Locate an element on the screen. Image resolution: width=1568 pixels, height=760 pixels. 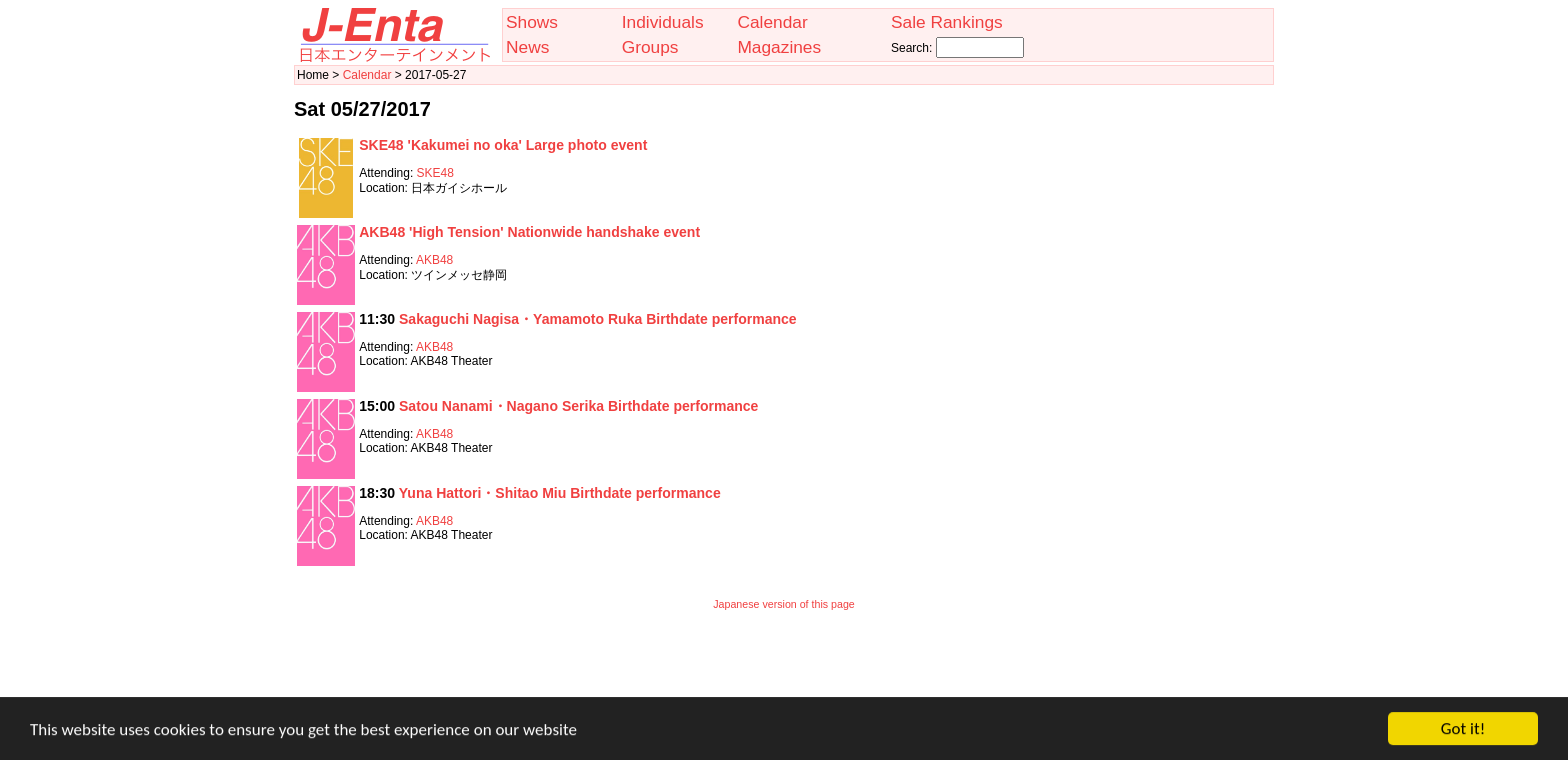
Calendar is located at coordinates (772, 22).